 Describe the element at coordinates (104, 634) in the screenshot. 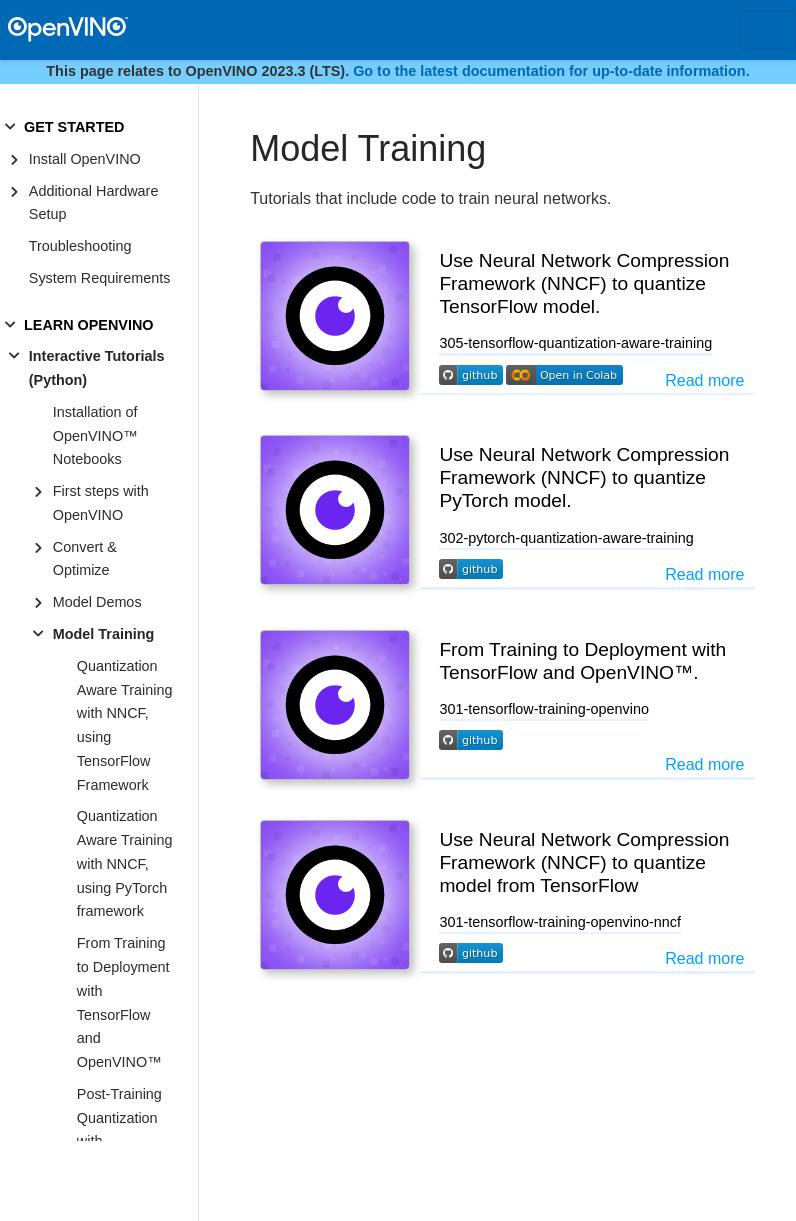

I see `Model Training` at that location.